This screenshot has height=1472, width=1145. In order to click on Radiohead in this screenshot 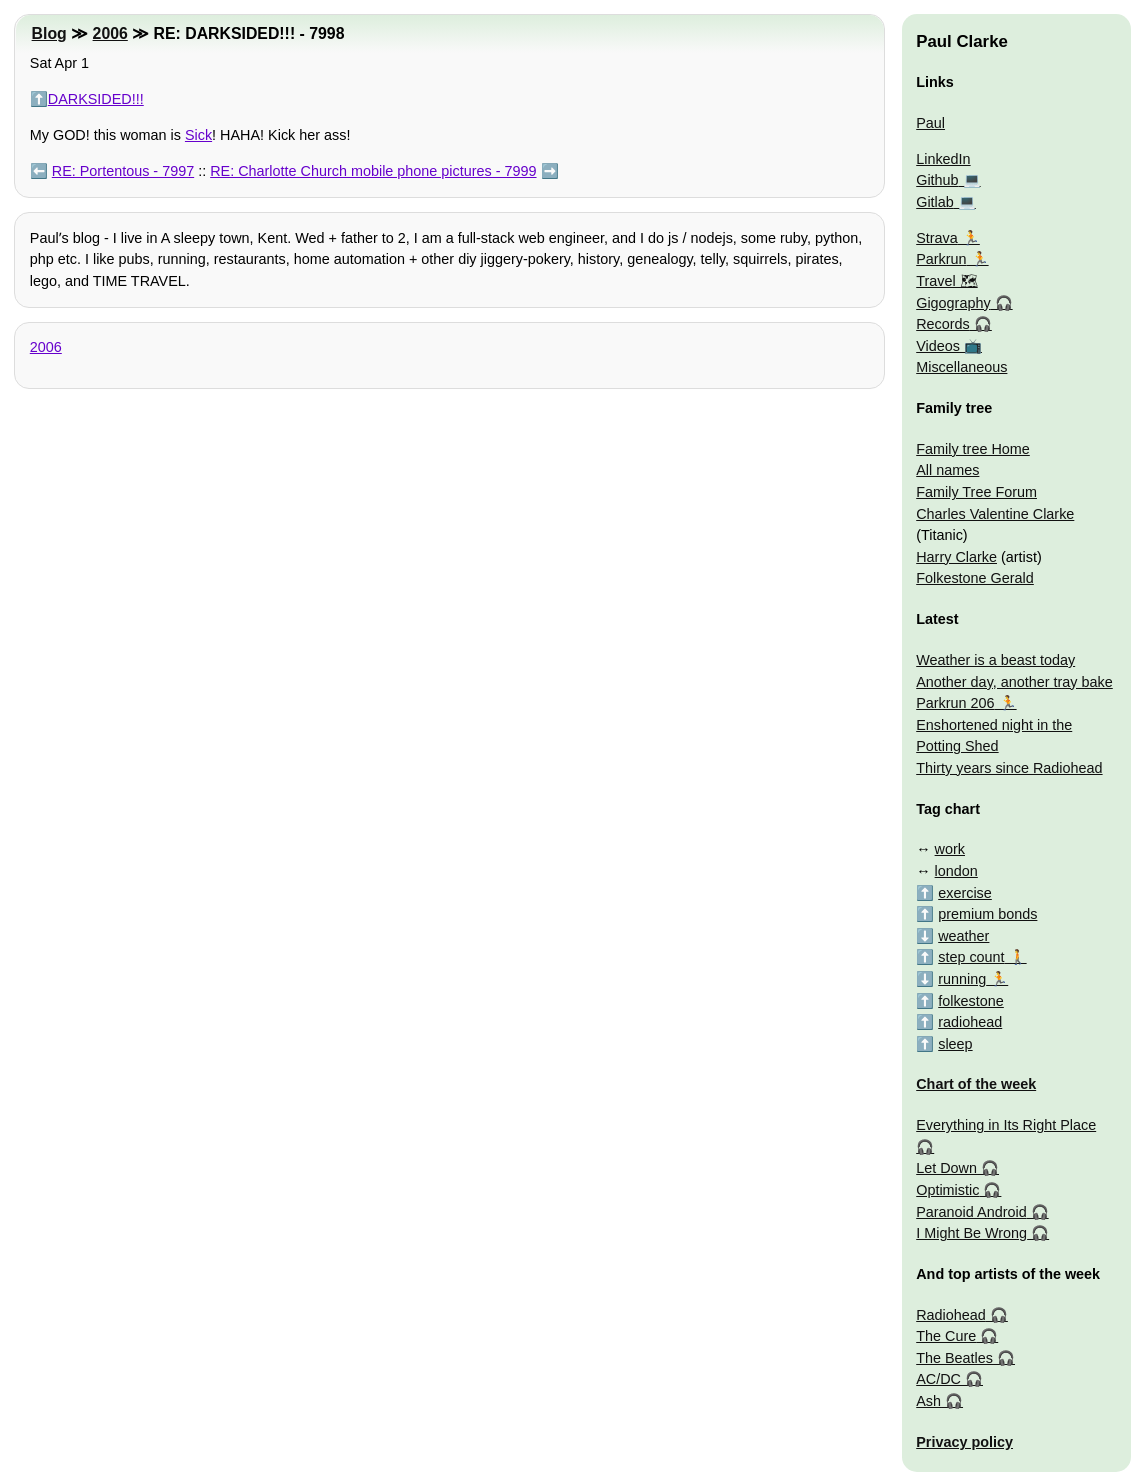, I will do `click(951, 1315)`.